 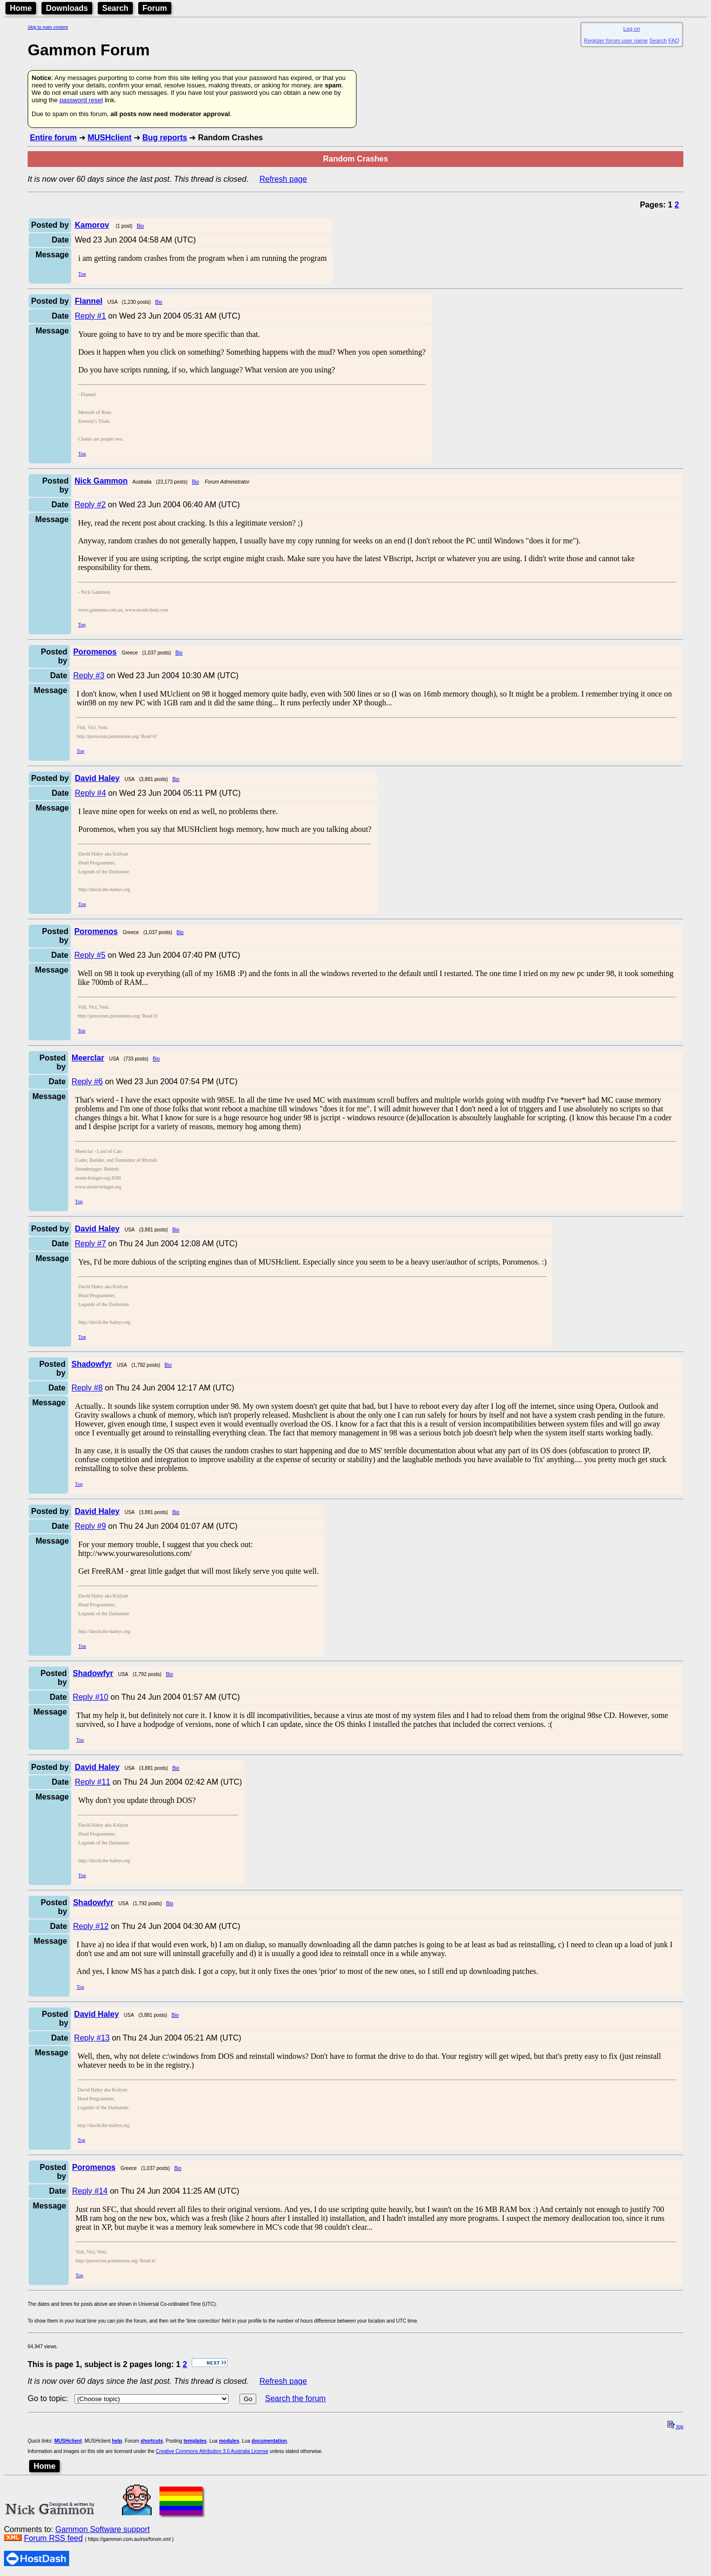 I want to click on Top, so click(x=81, y=274).